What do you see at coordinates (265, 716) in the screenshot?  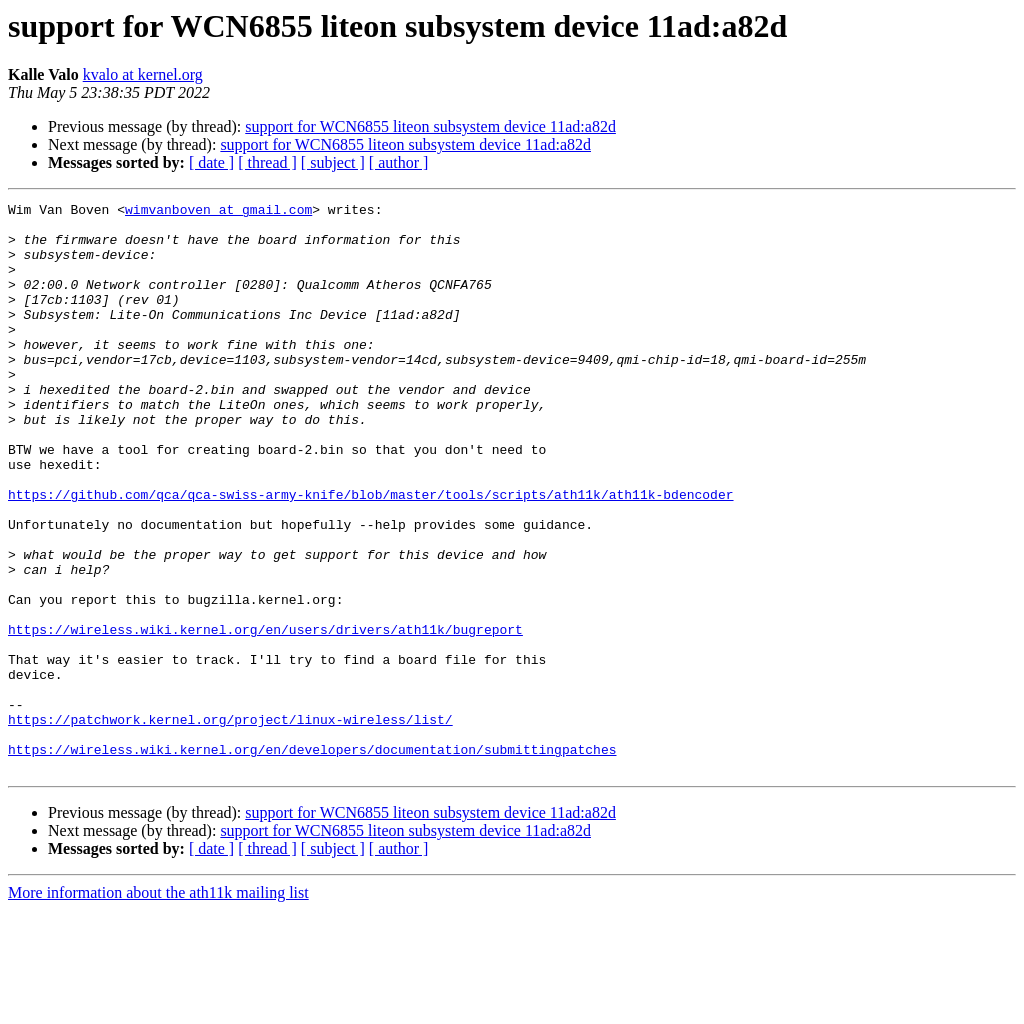 I see `https://wireless.wiki.kernel.org/en/users/drivers/ath11k/bugreport` at bounding box center [265, 716].